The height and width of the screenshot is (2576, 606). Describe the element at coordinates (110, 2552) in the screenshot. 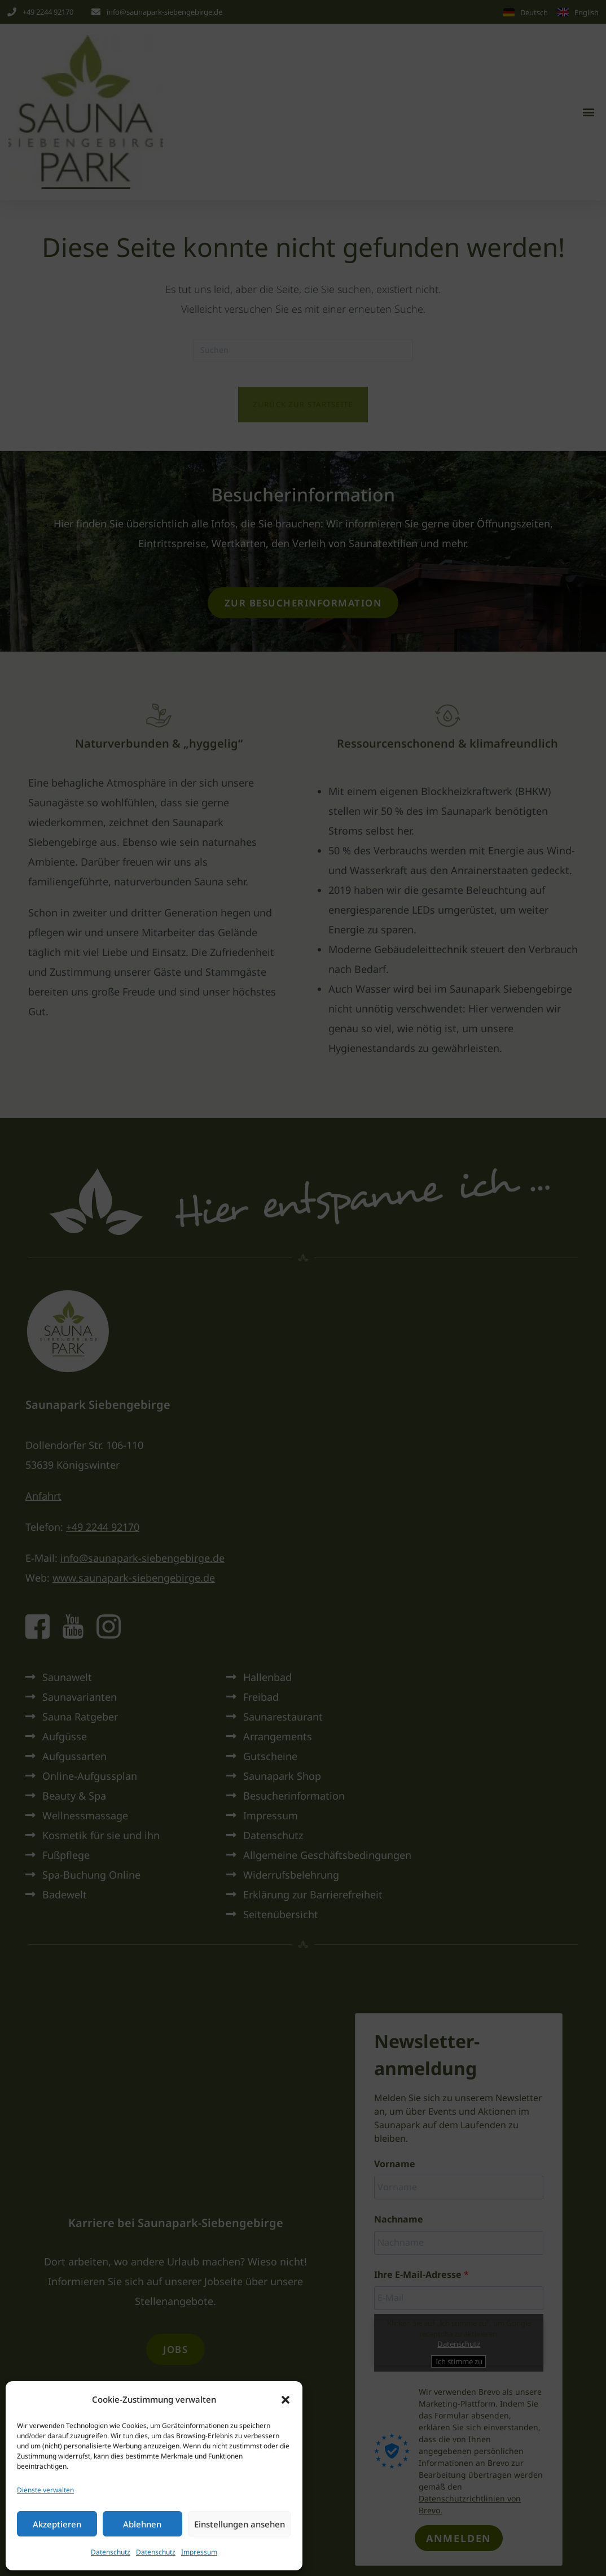

I see `Datenschutz` at that location.